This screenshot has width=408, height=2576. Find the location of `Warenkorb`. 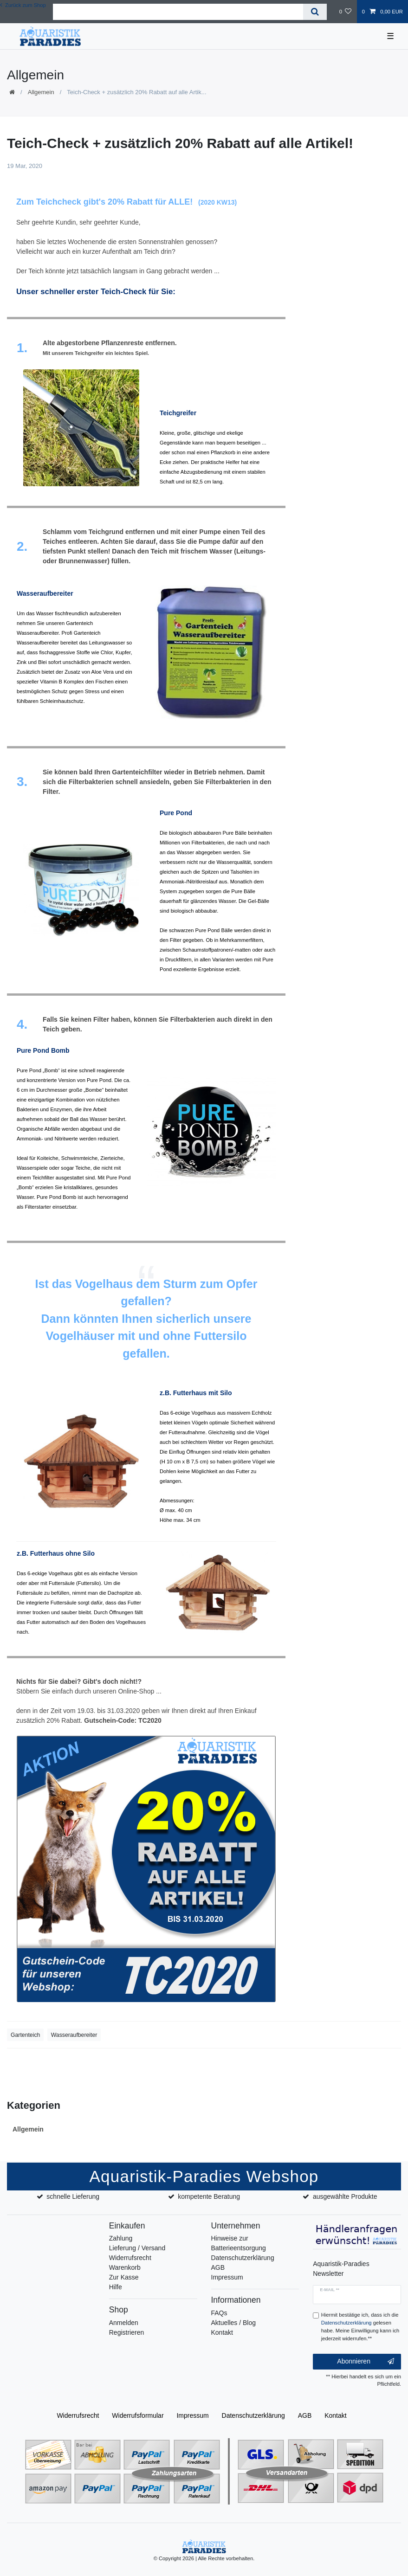

Warenkorb is located at coordinates (125, 2267).